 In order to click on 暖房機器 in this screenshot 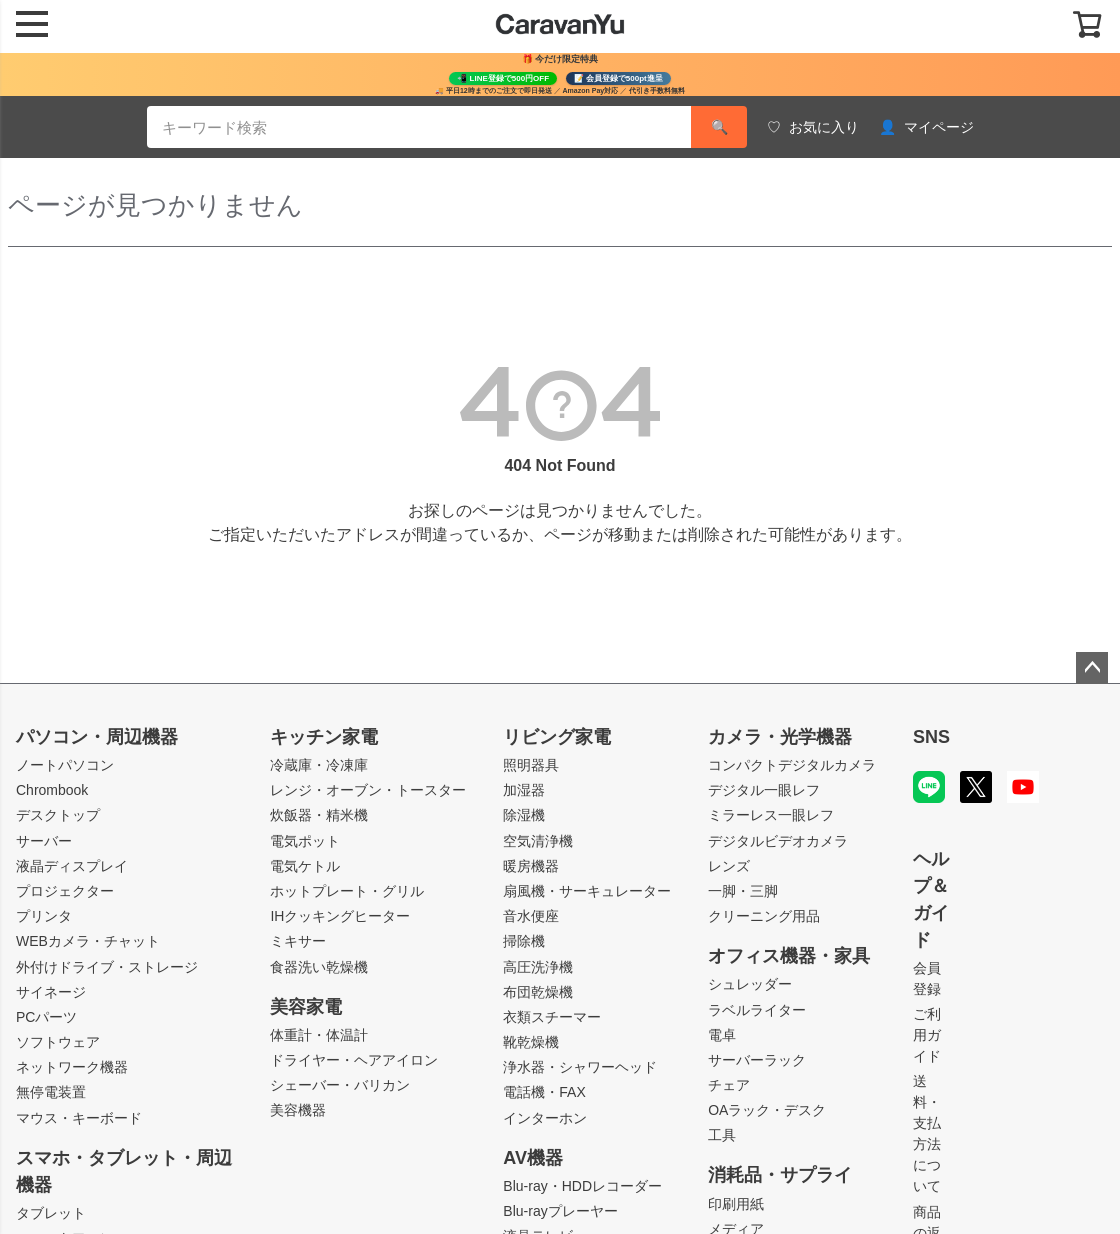, I will do `click(531, 866)`.